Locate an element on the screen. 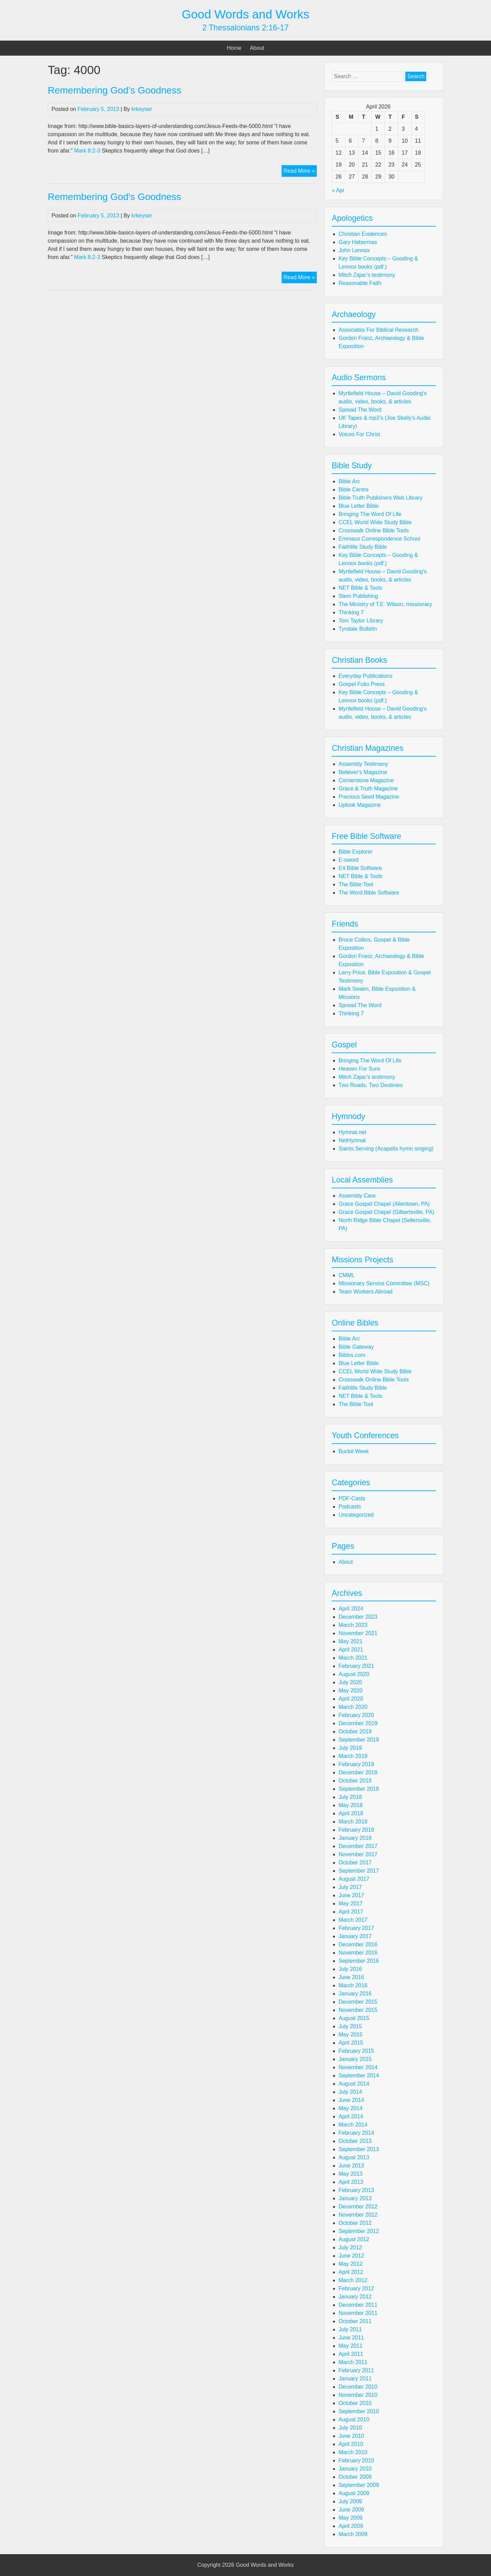 This screenshot has height=2576, width=491. July 2010 is located at coordinates (350, 2428).